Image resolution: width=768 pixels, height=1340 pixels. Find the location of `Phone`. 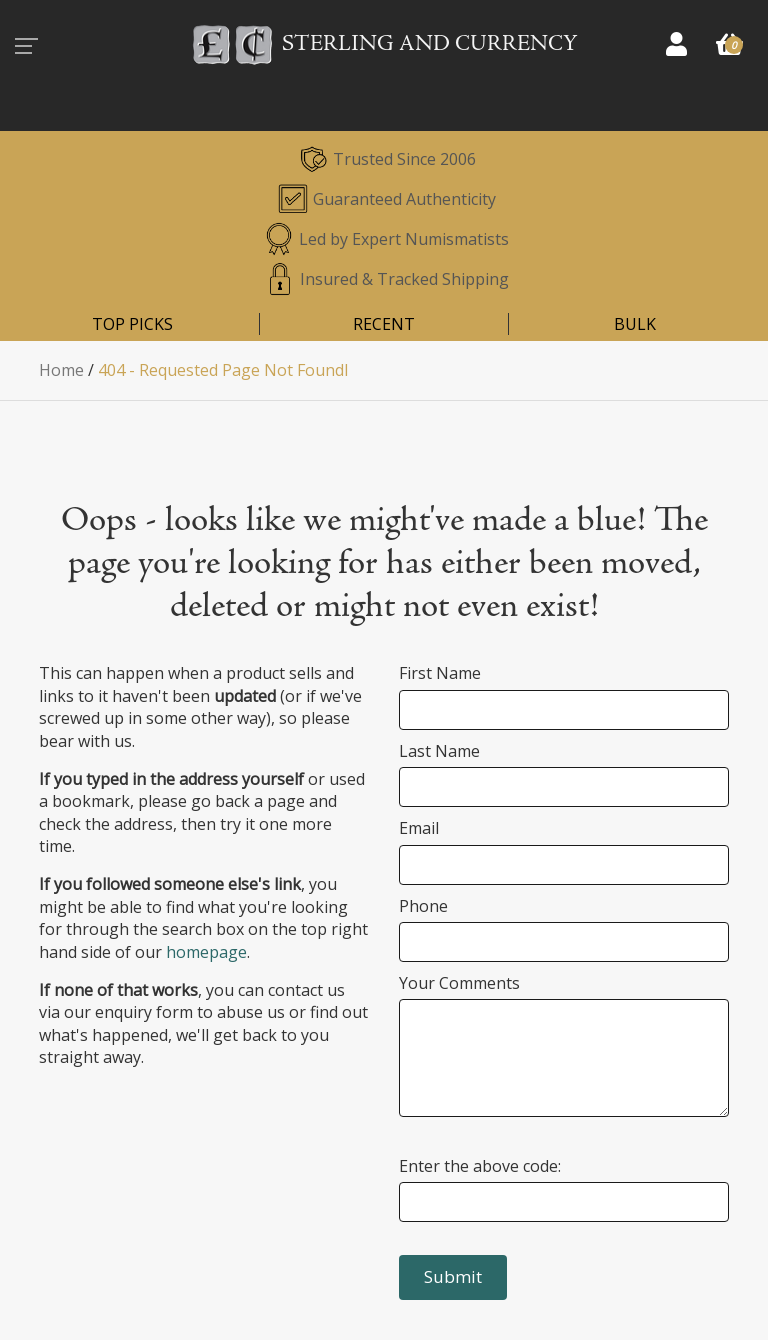

Phone is located at coordinates (423, 906).